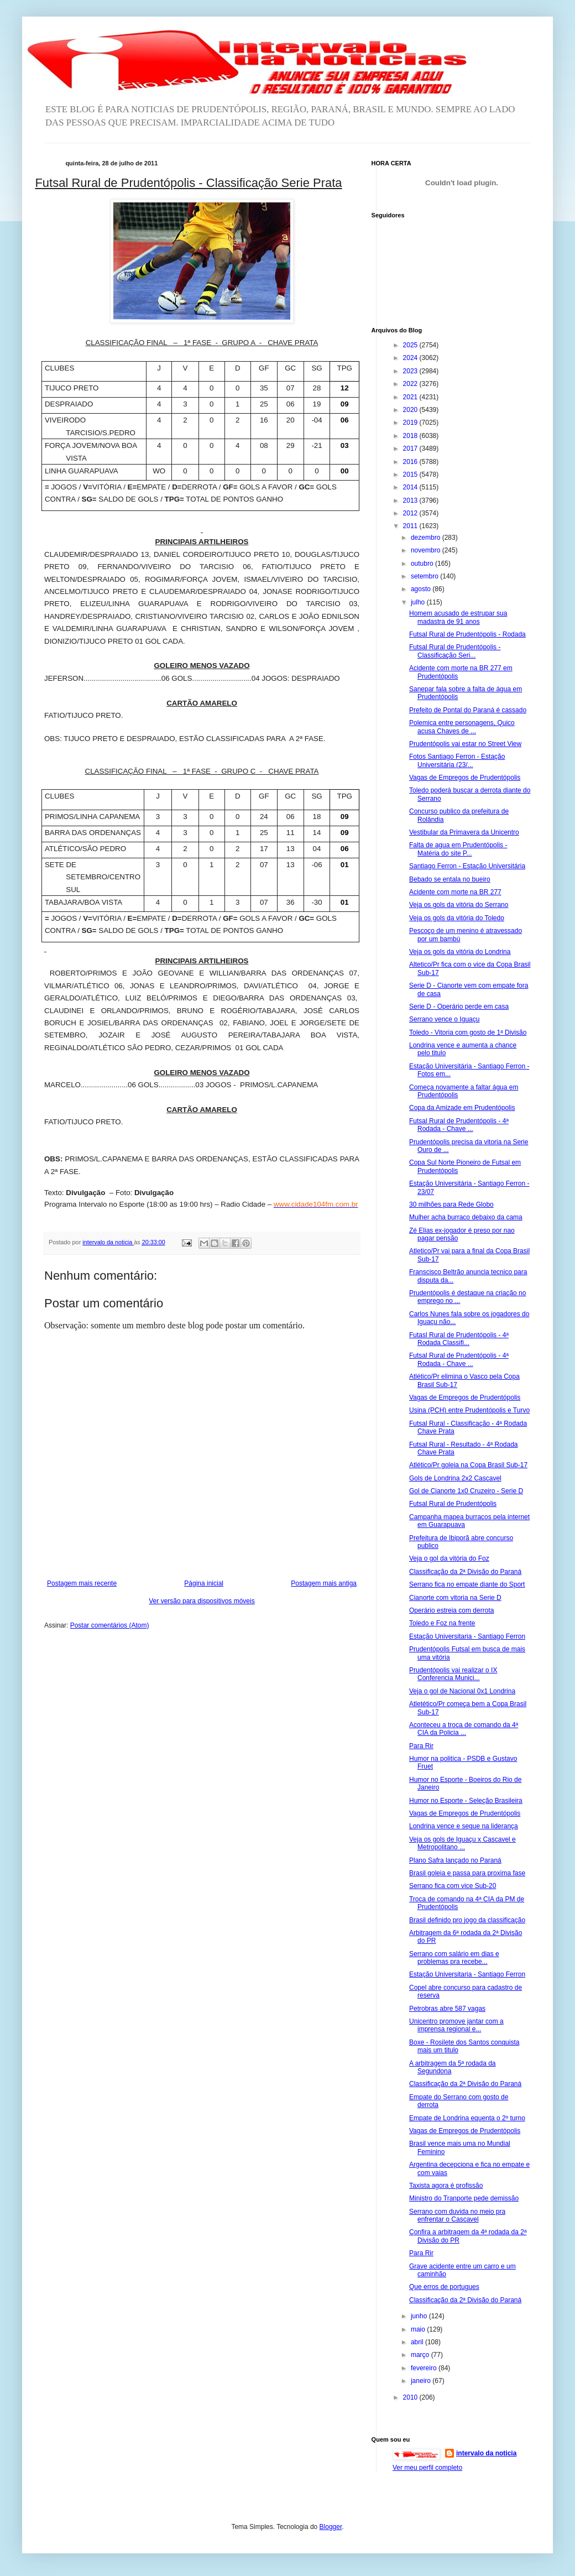 The width and height of the screenshot is (575, 2576). What do you see at coordinates (467, 2118) in the screenshot?
I see `Empate de Londrina equenta o 2º turno` at bounding box center [467, 2118].